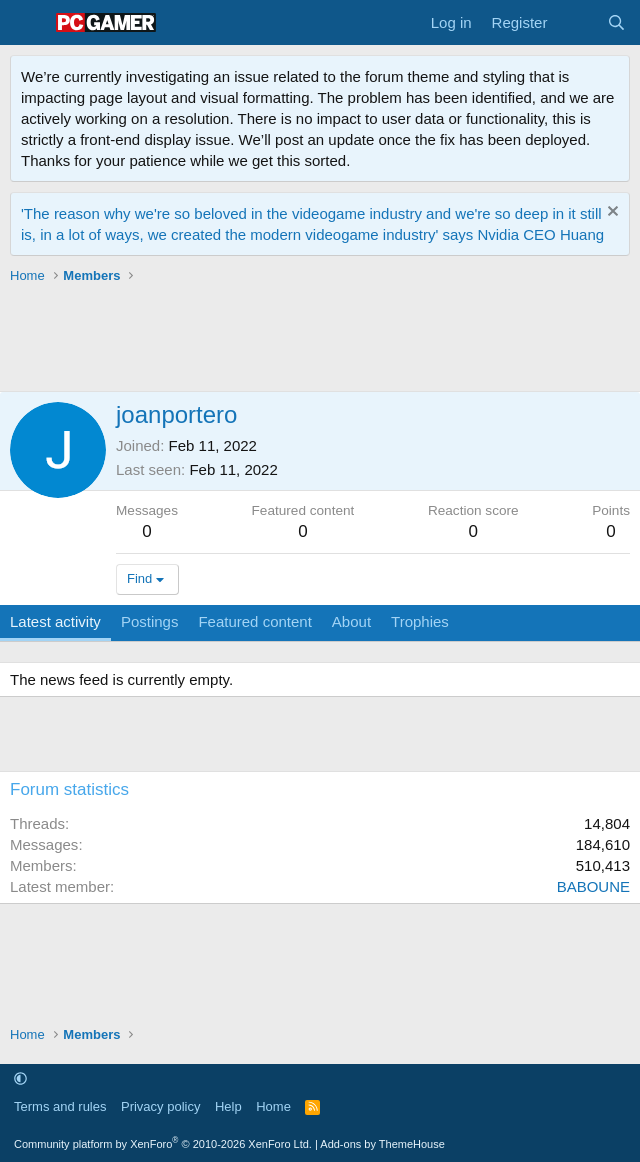  Describe the element at coordinates (228, 1106) in the screenshot. I see `Help` at that location.